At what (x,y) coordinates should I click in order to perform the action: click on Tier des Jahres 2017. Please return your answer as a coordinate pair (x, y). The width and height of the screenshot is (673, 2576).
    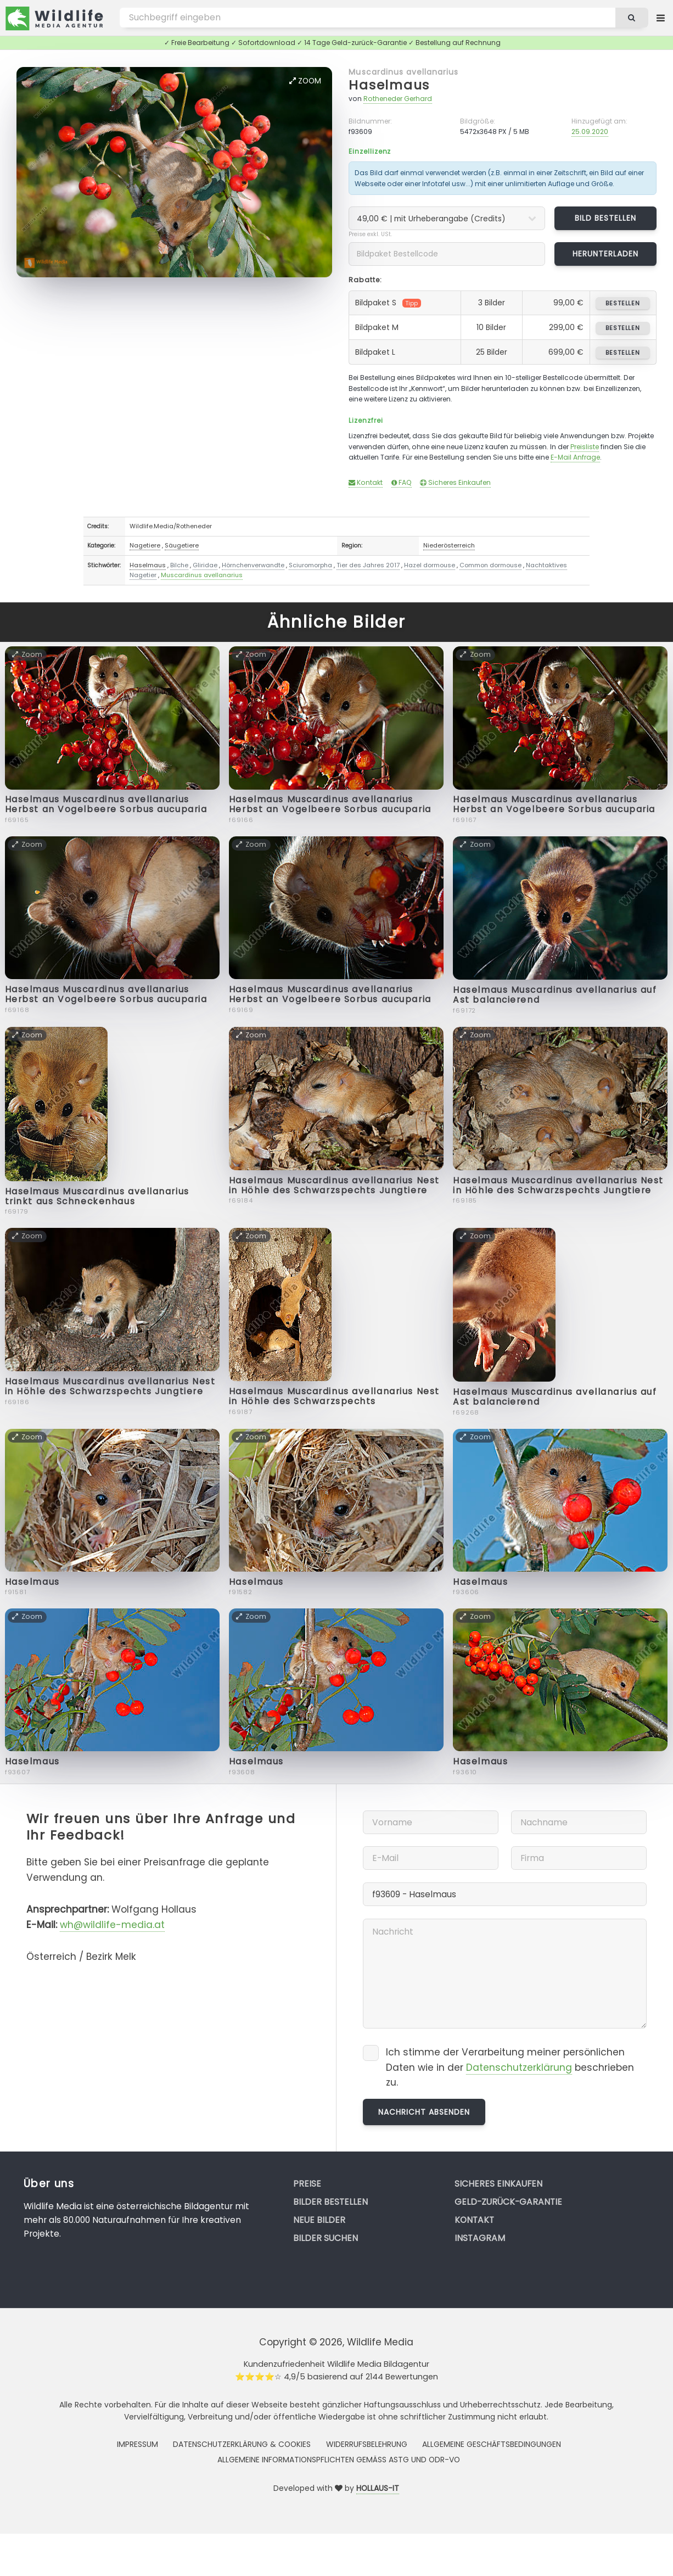
    Looking at the image, I should click on (368, 565).